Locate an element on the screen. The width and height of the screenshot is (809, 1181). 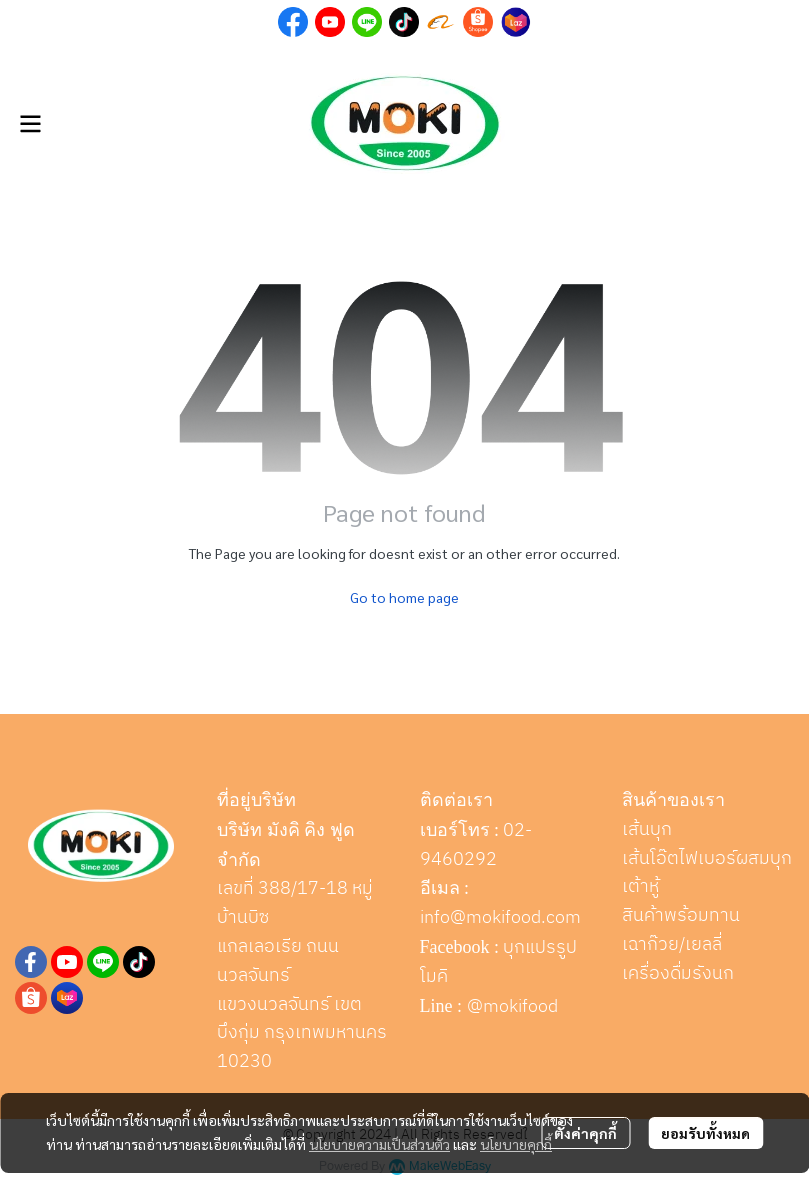
@mokifood is located at coordinates (512, 1007).